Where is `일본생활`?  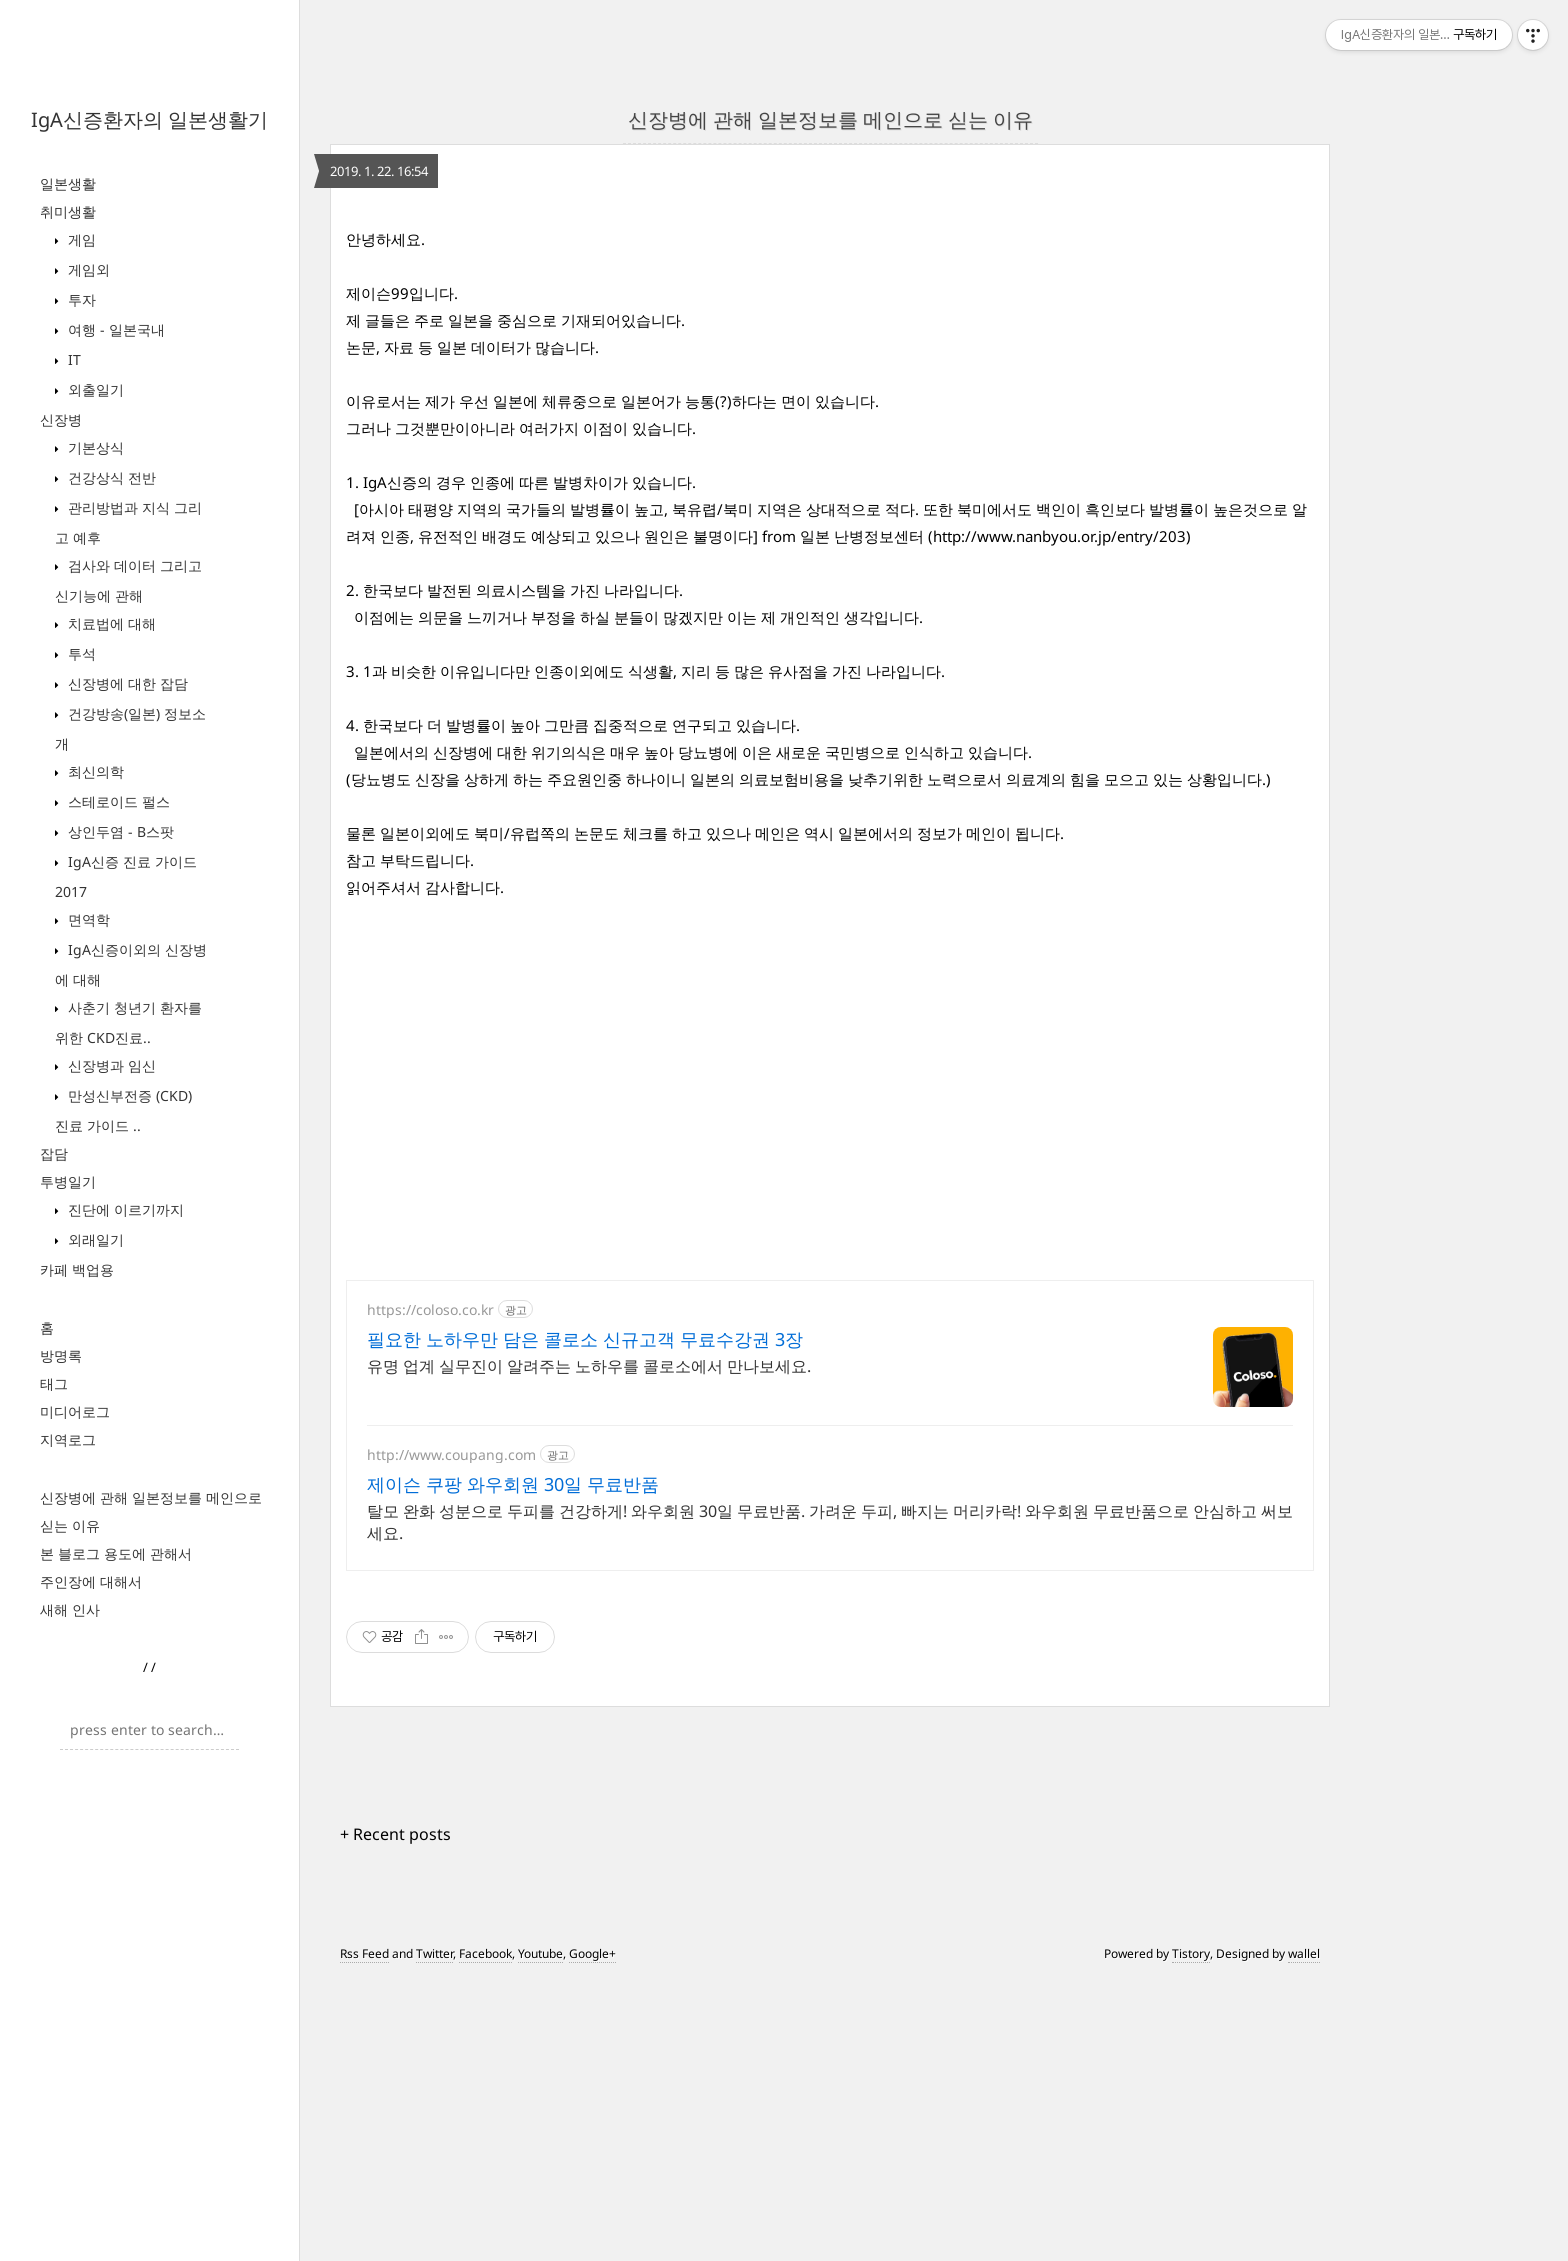
일본생활 is located at coordinates (68, 183).